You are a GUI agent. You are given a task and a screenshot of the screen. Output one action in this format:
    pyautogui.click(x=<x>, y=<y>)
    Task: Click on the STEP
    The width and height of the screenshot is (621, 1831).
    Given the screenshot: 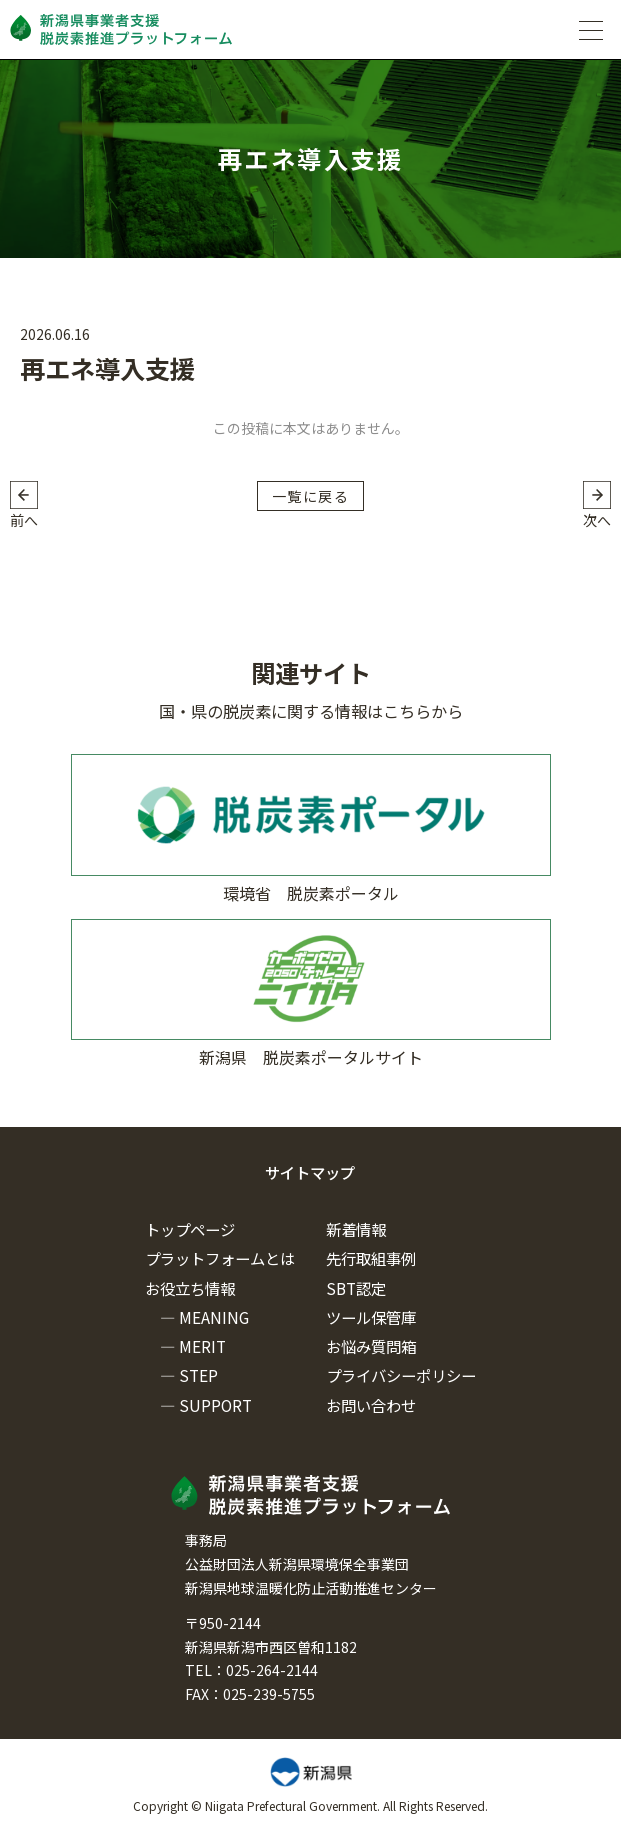 What is the action you would take?
    pyautogui.click(x=198, y=1375)
    